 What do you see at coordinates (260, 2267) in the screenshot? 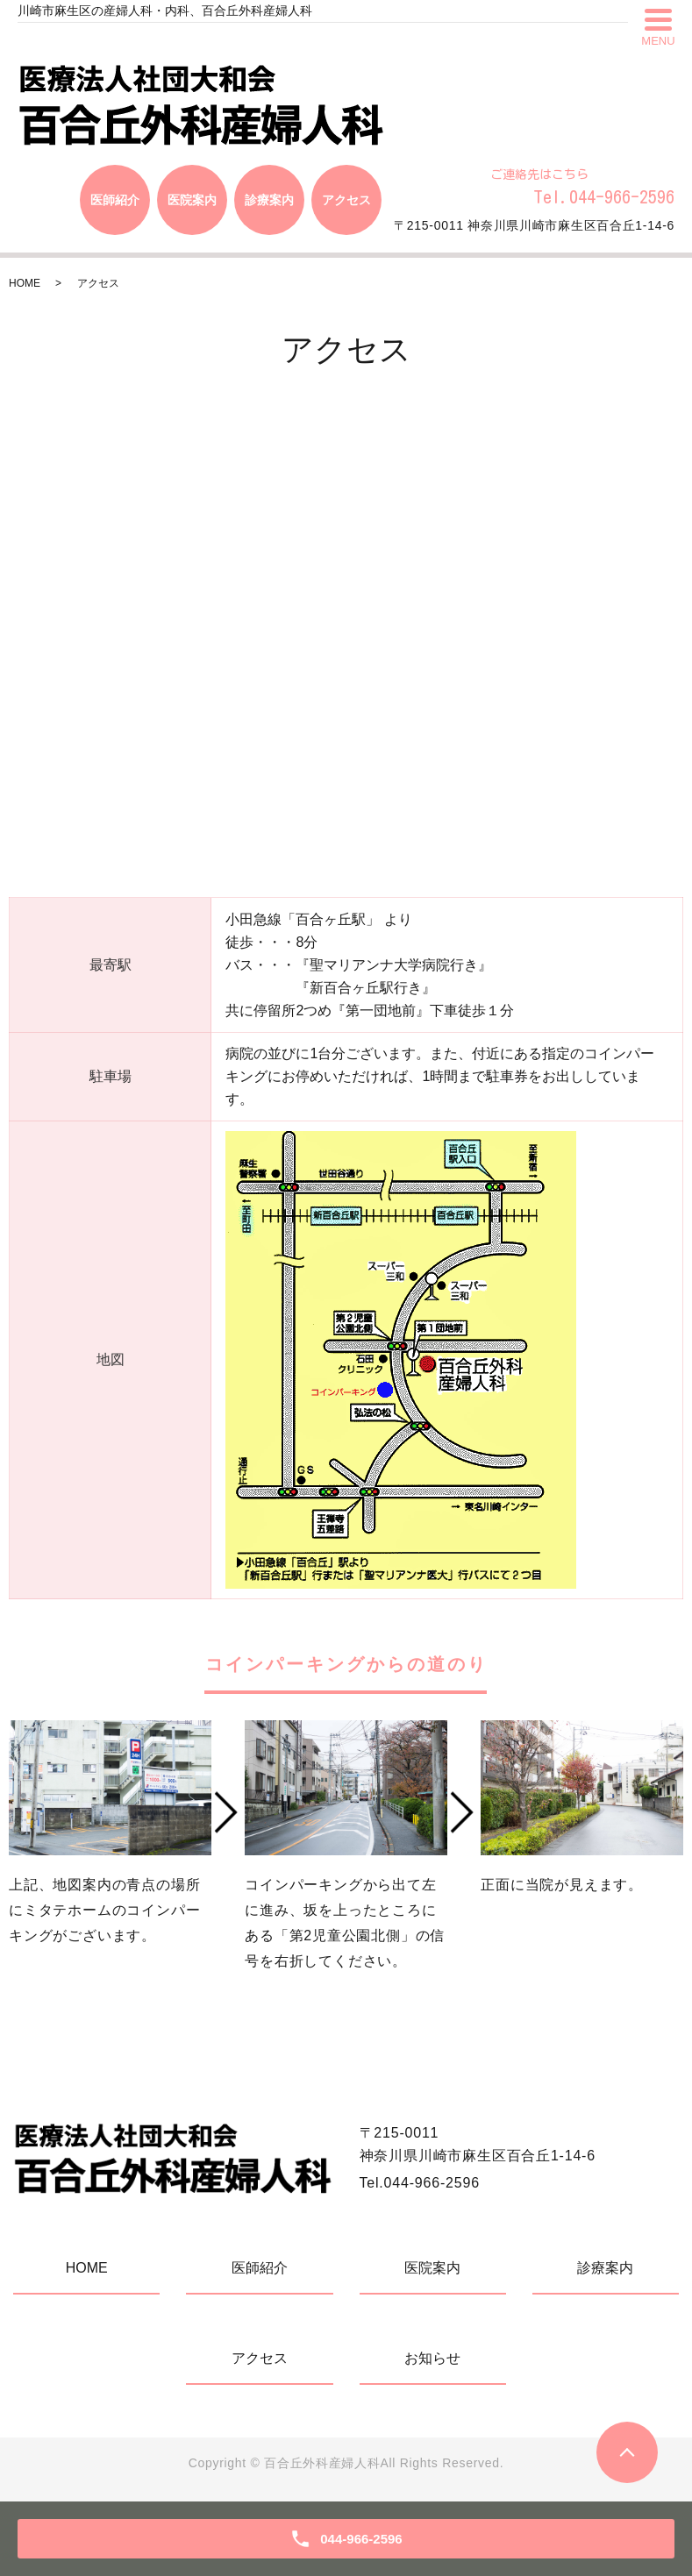
I see `医師紹介` at bounding box center [260, 2267].